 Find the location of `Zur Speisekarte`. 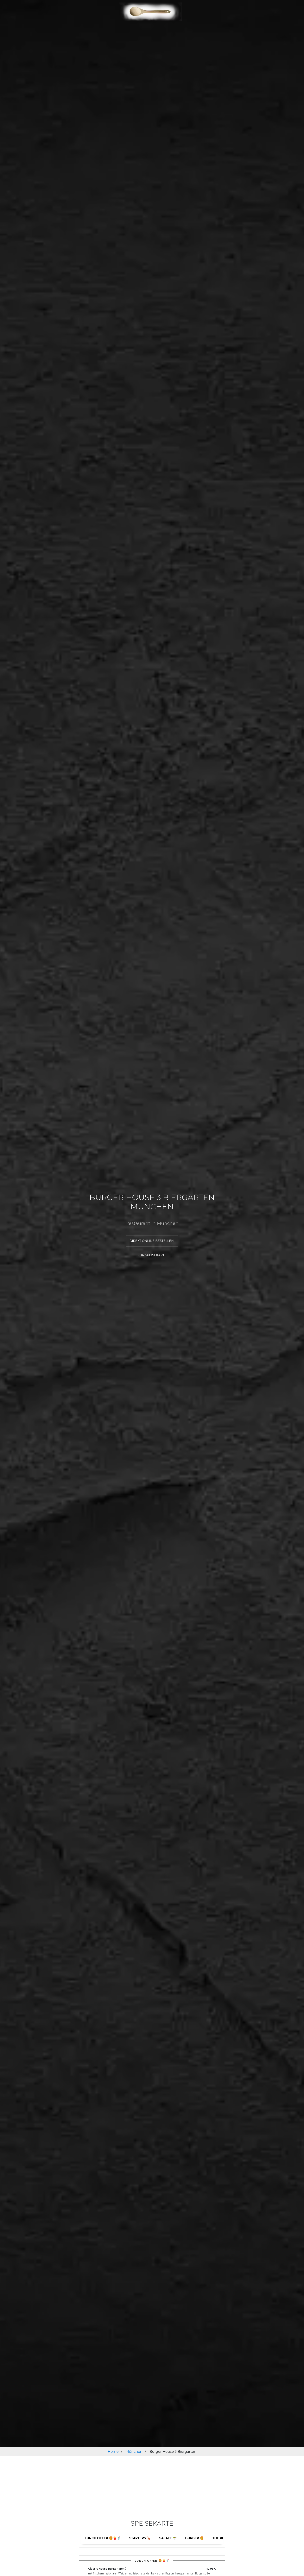

Zur Speisekarte is located at coordinates (152, 1255).